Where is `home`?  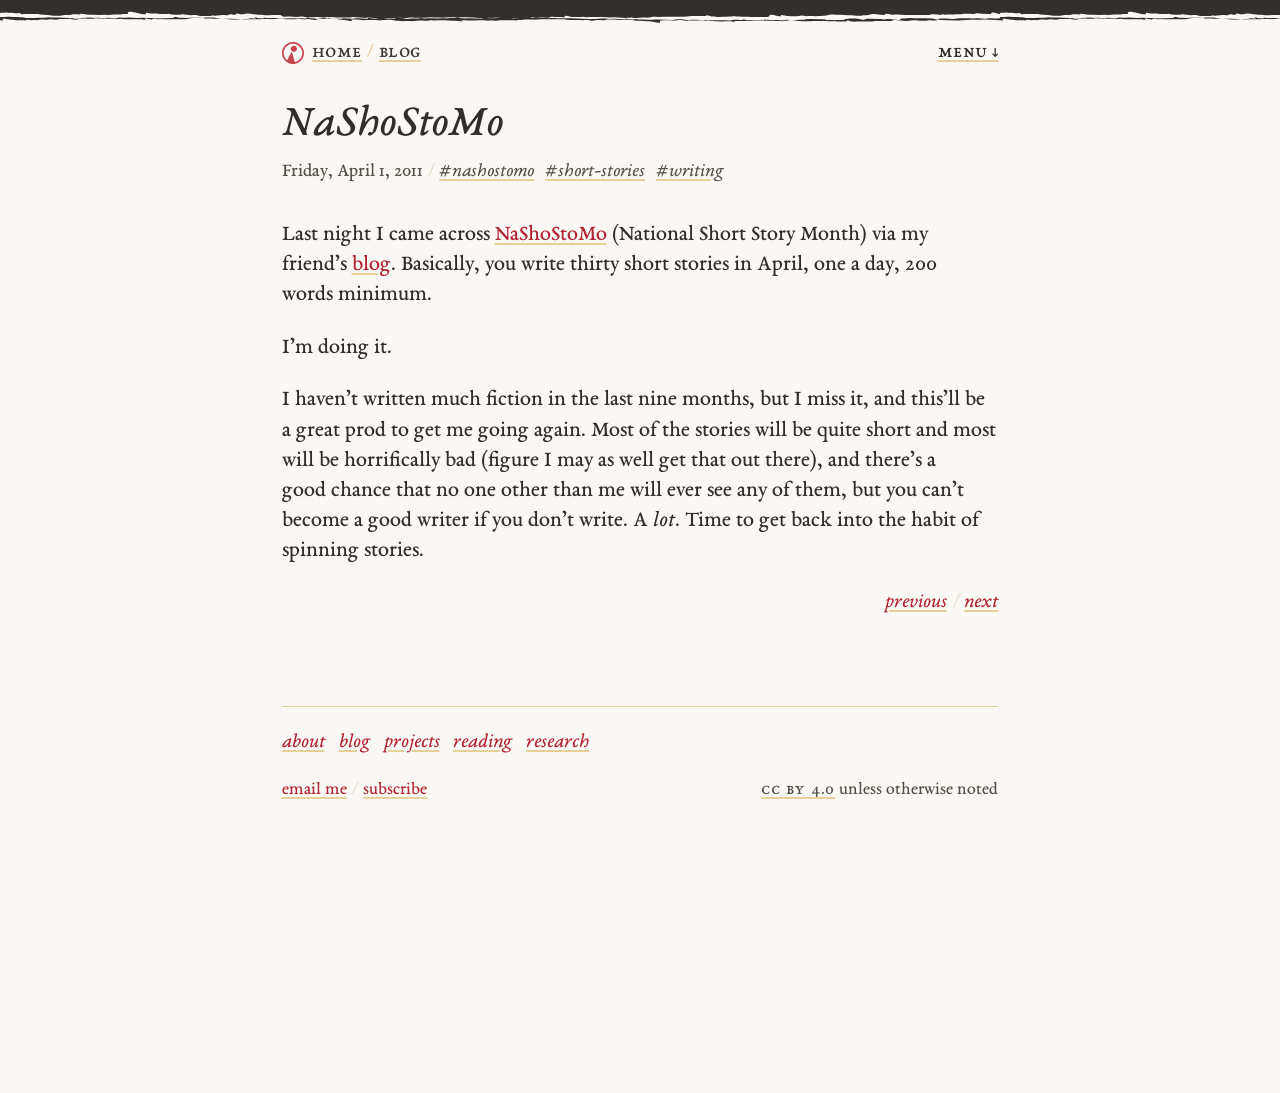
home is located at coordinates (337, 52).